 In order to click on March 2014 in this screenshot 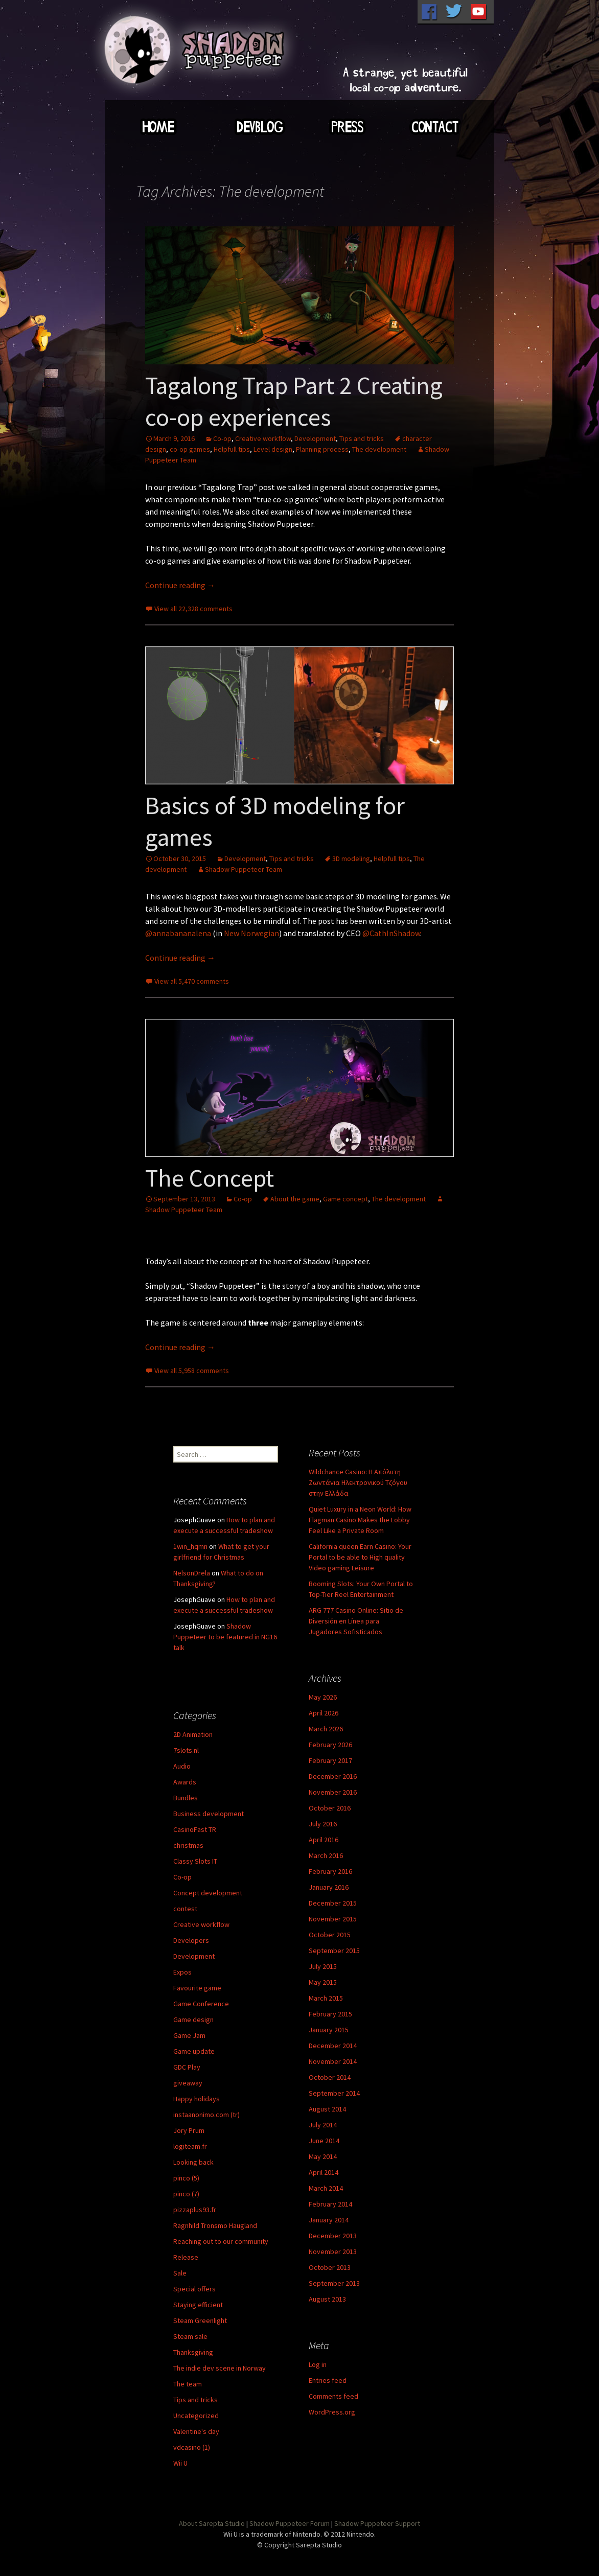, I will do `click(326, 2188)`.